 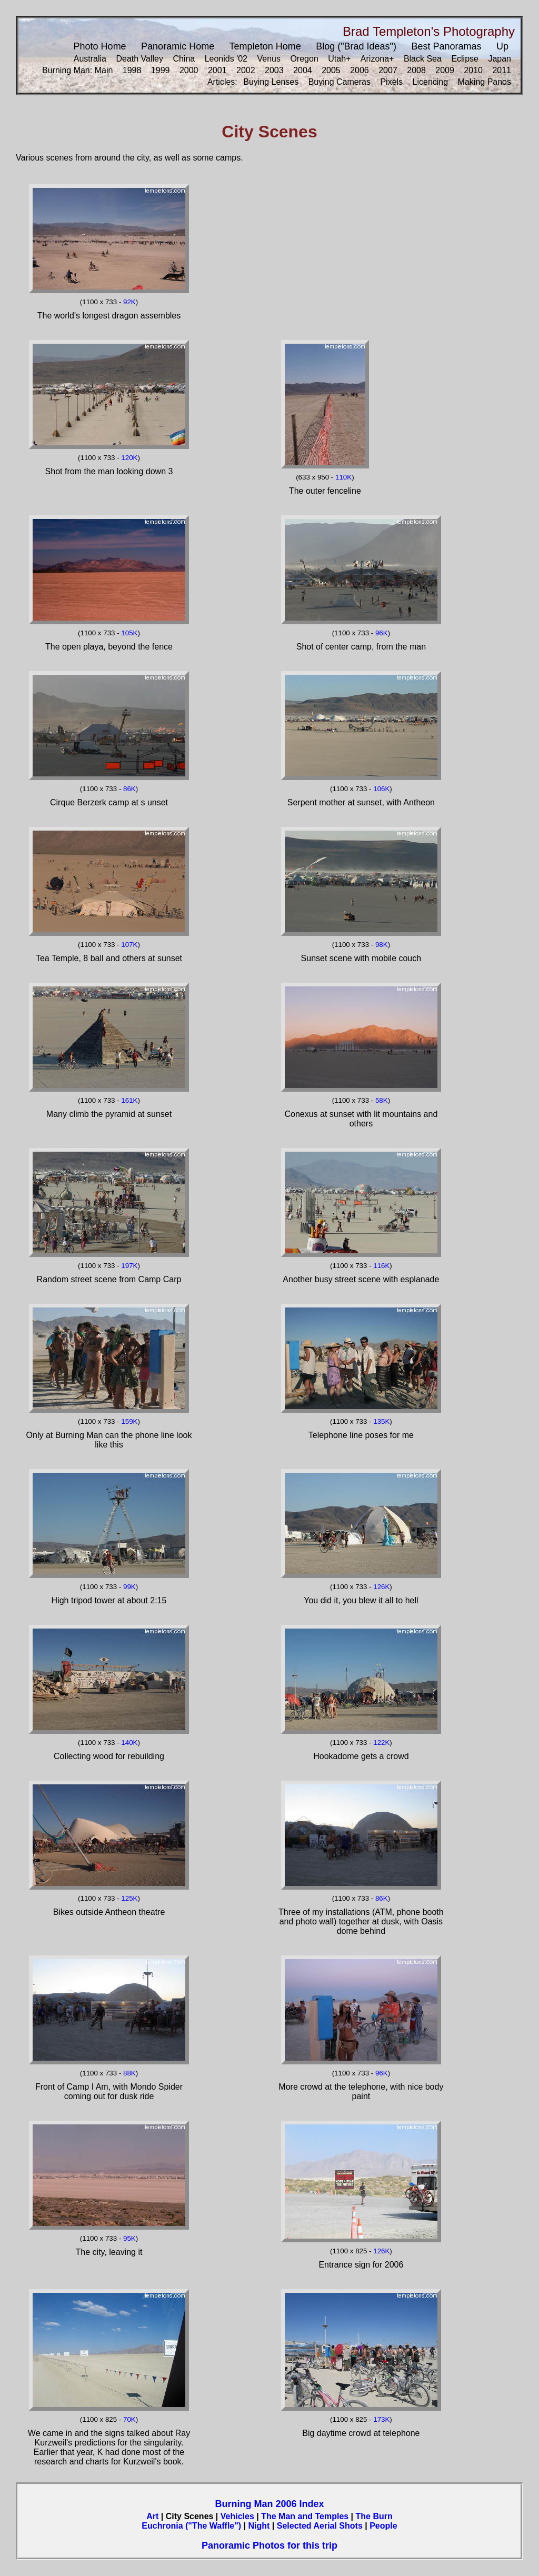 What do you see at coordinates (377, 58) in the screenshot?
I see `Arizona+` at bounding box center [377, 58].